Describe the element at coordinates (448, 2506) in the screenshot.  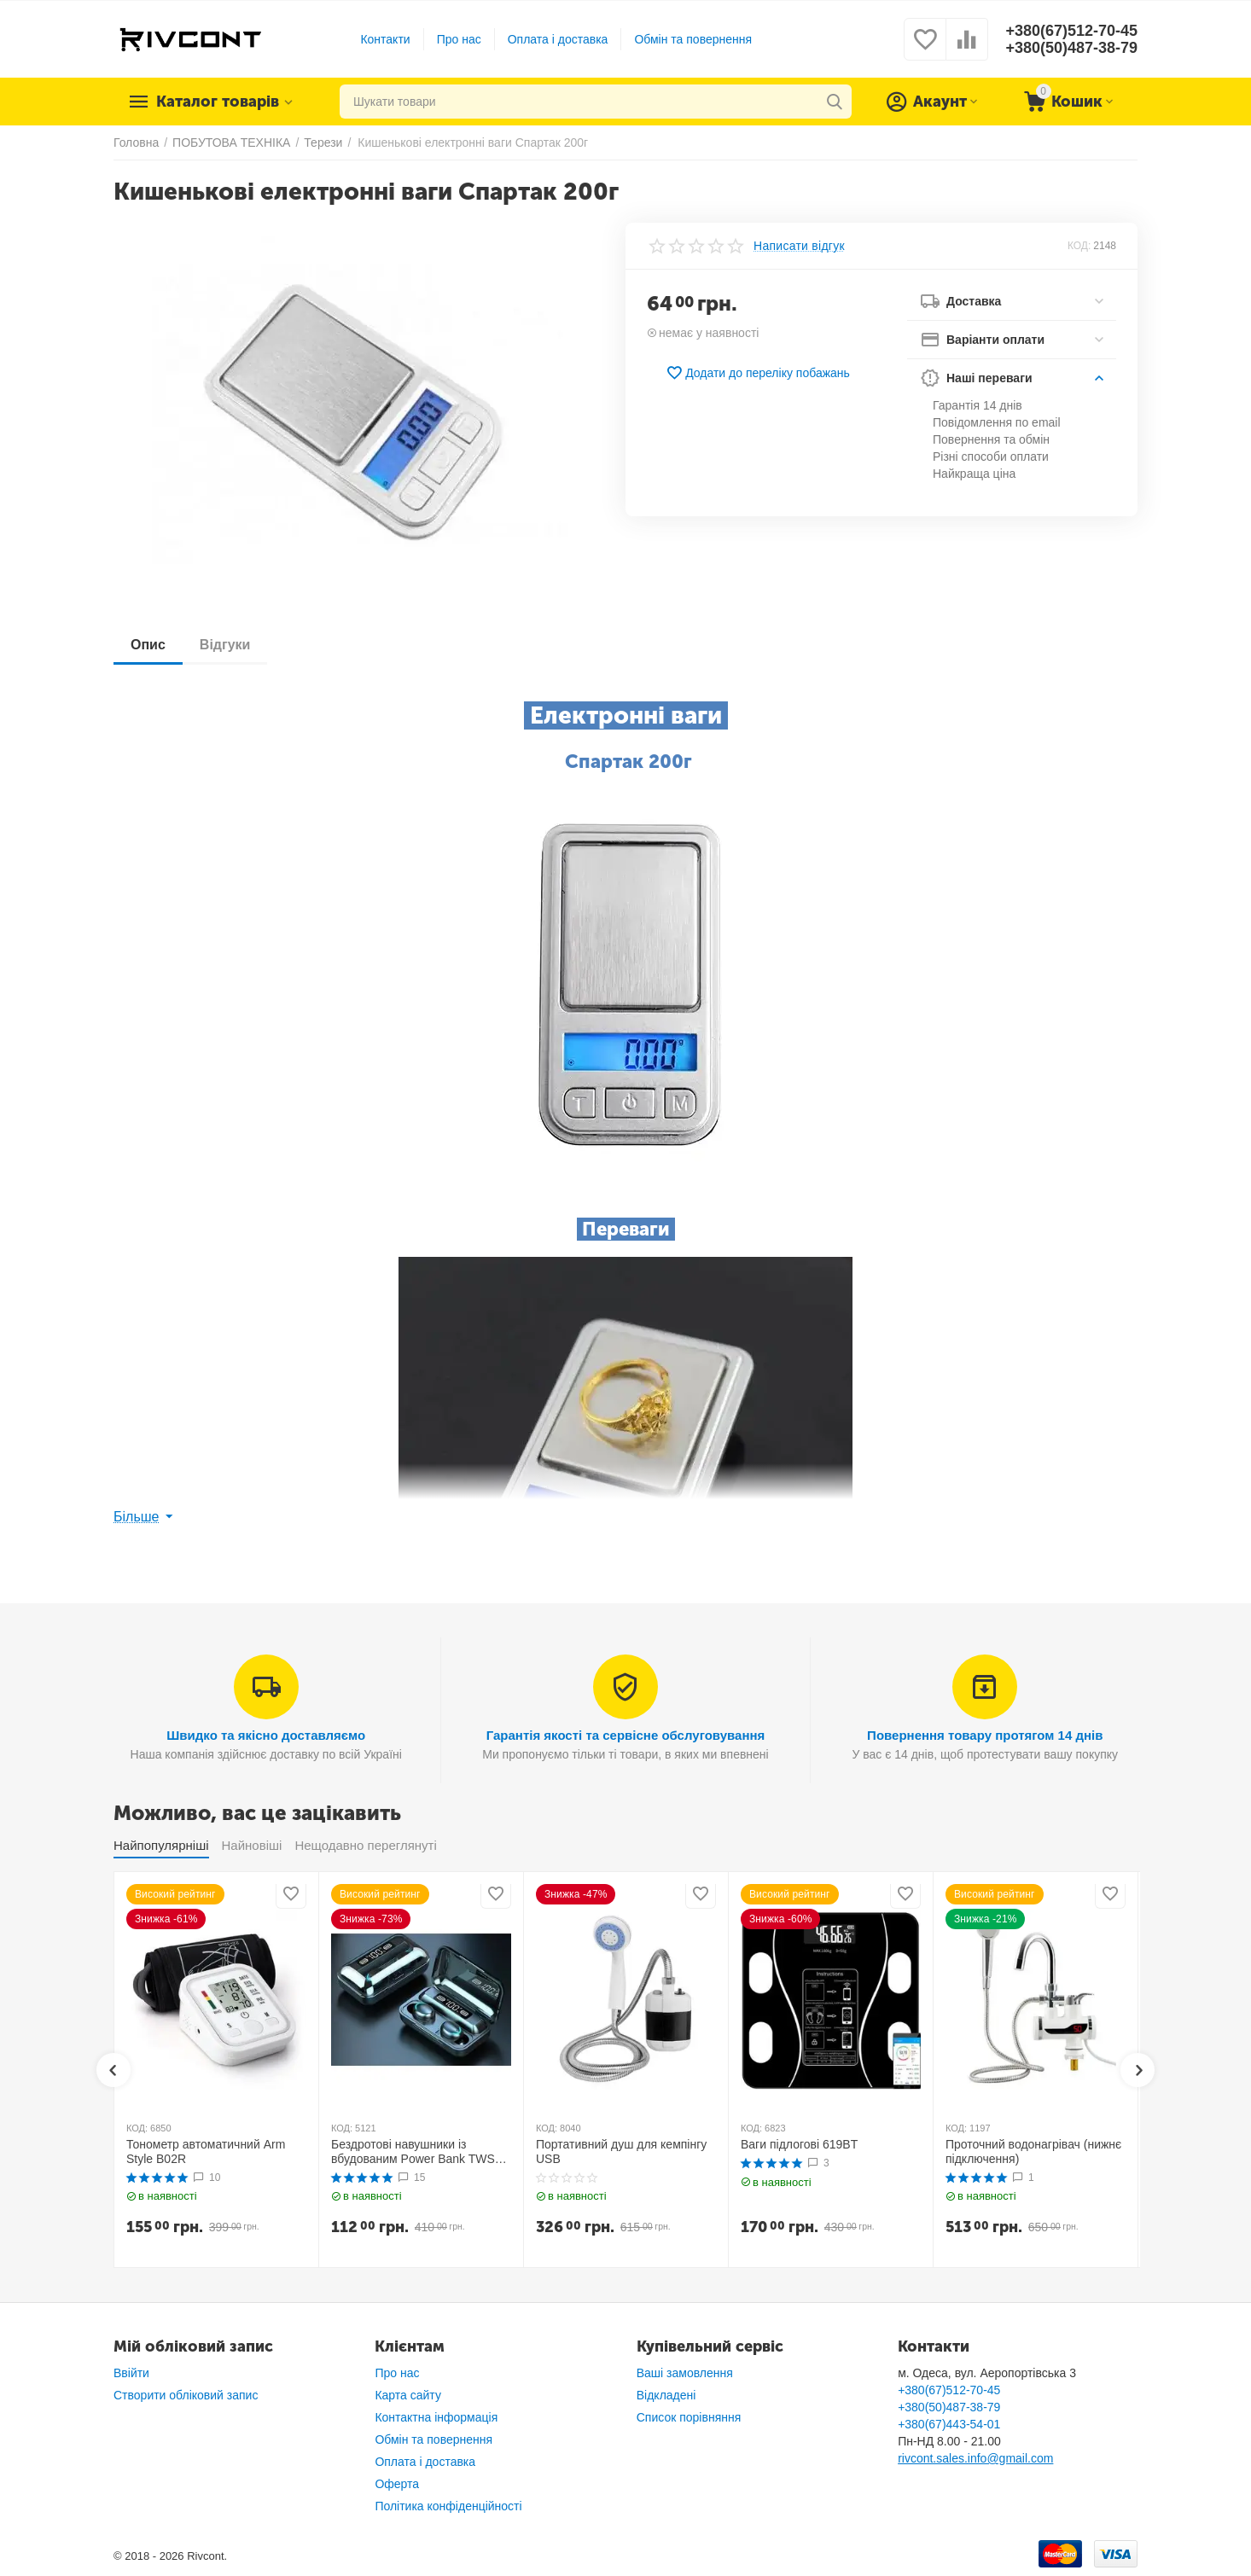
I see `Політика конфіденційності` at that location.